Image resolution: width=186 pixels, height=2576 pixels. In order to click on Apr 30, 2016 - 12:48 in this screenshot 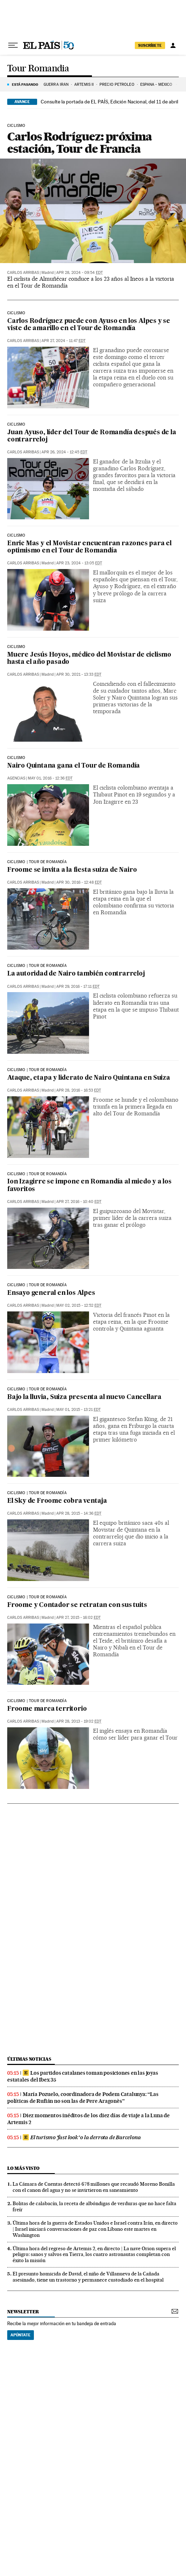, I will do `click(79, 882)`.